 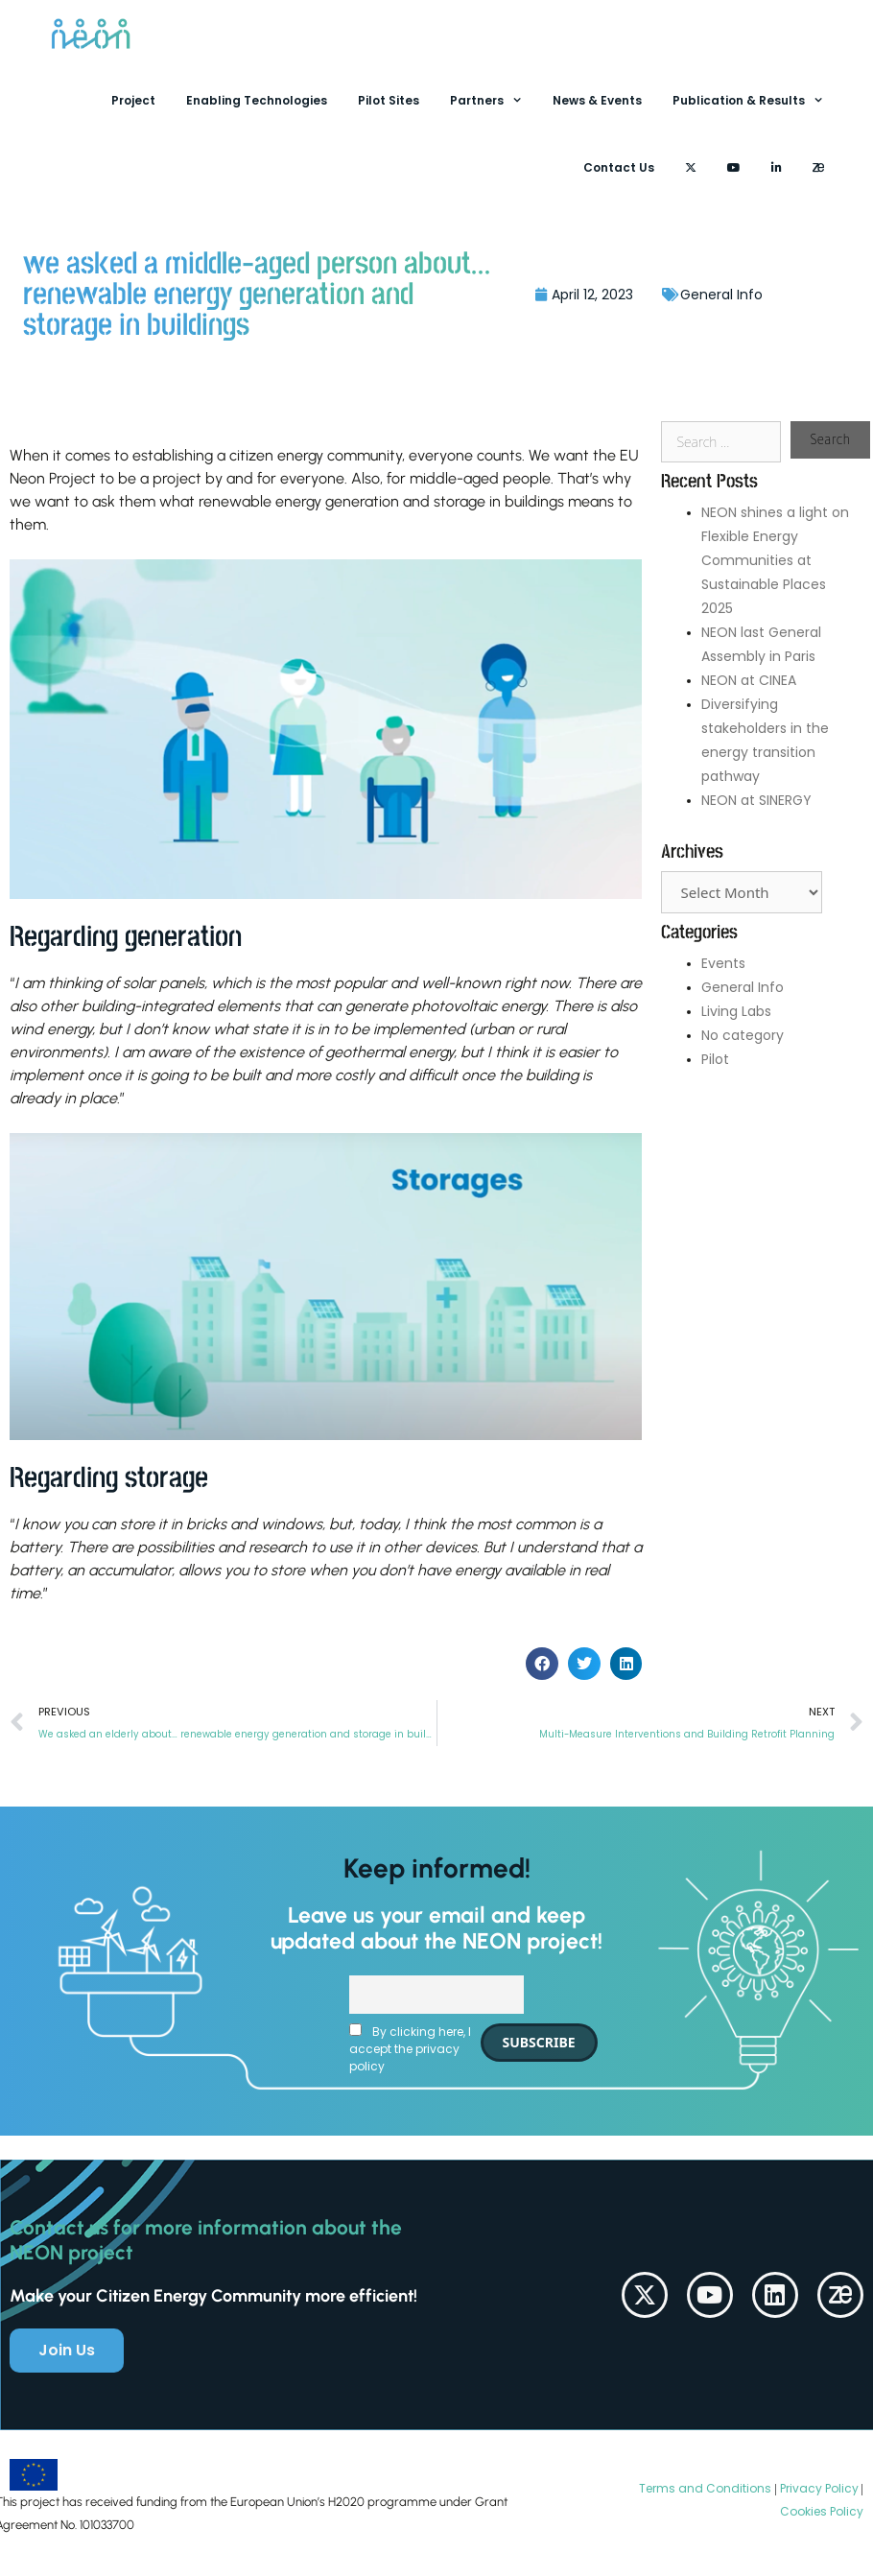 I want to click on Events, so click(x=723, y=963).